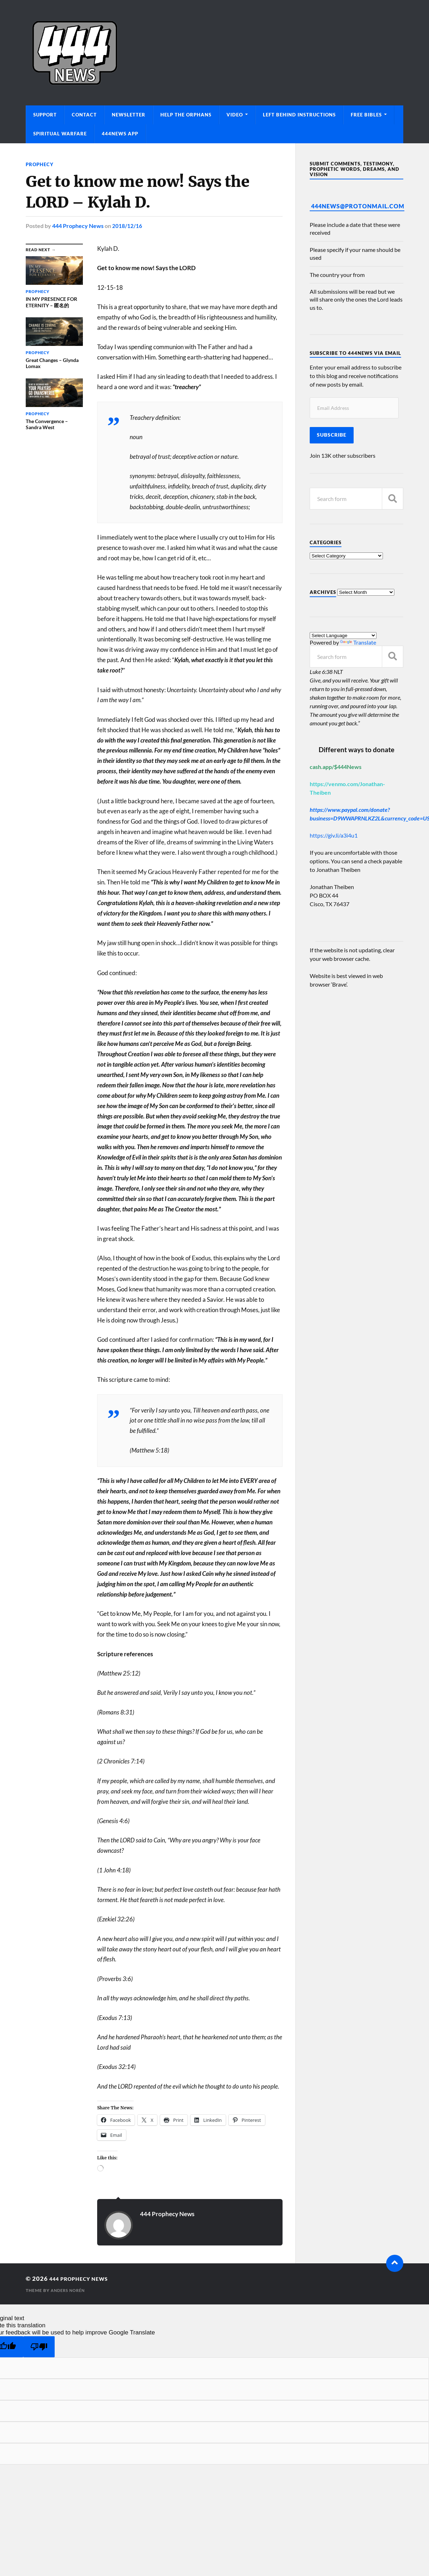  Describe the element at coordinates (128, 115) in the screenshot. I see `Newsletter` at that location.